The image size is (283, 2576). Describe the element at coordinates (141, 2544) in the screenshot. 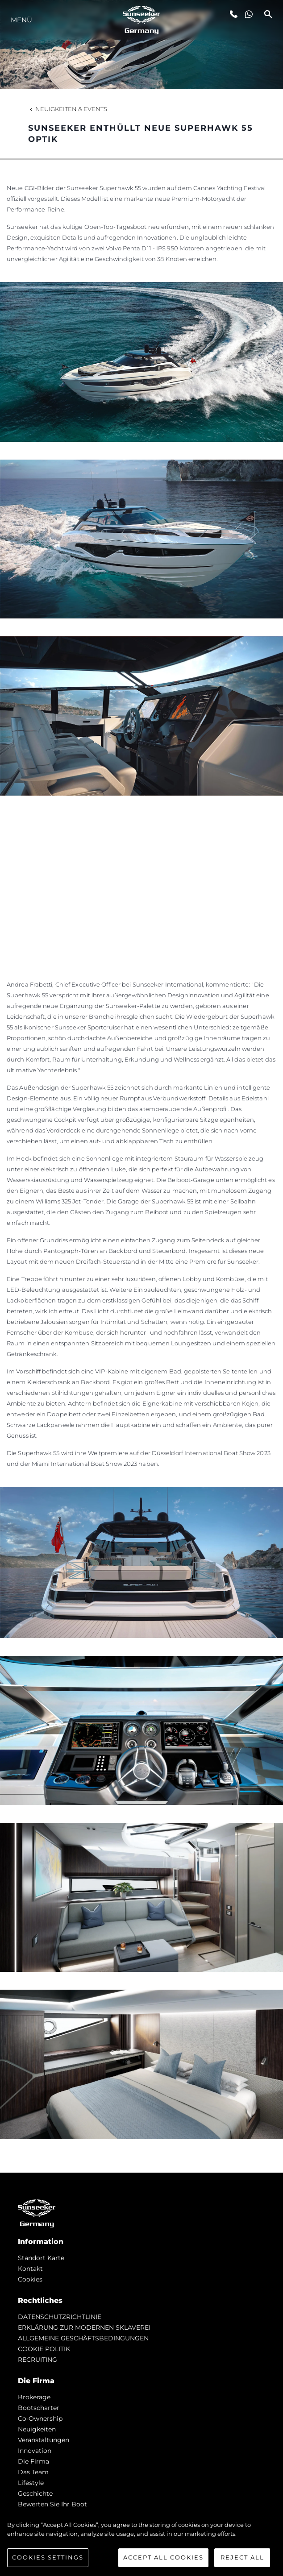

I see `[region]` at that location.